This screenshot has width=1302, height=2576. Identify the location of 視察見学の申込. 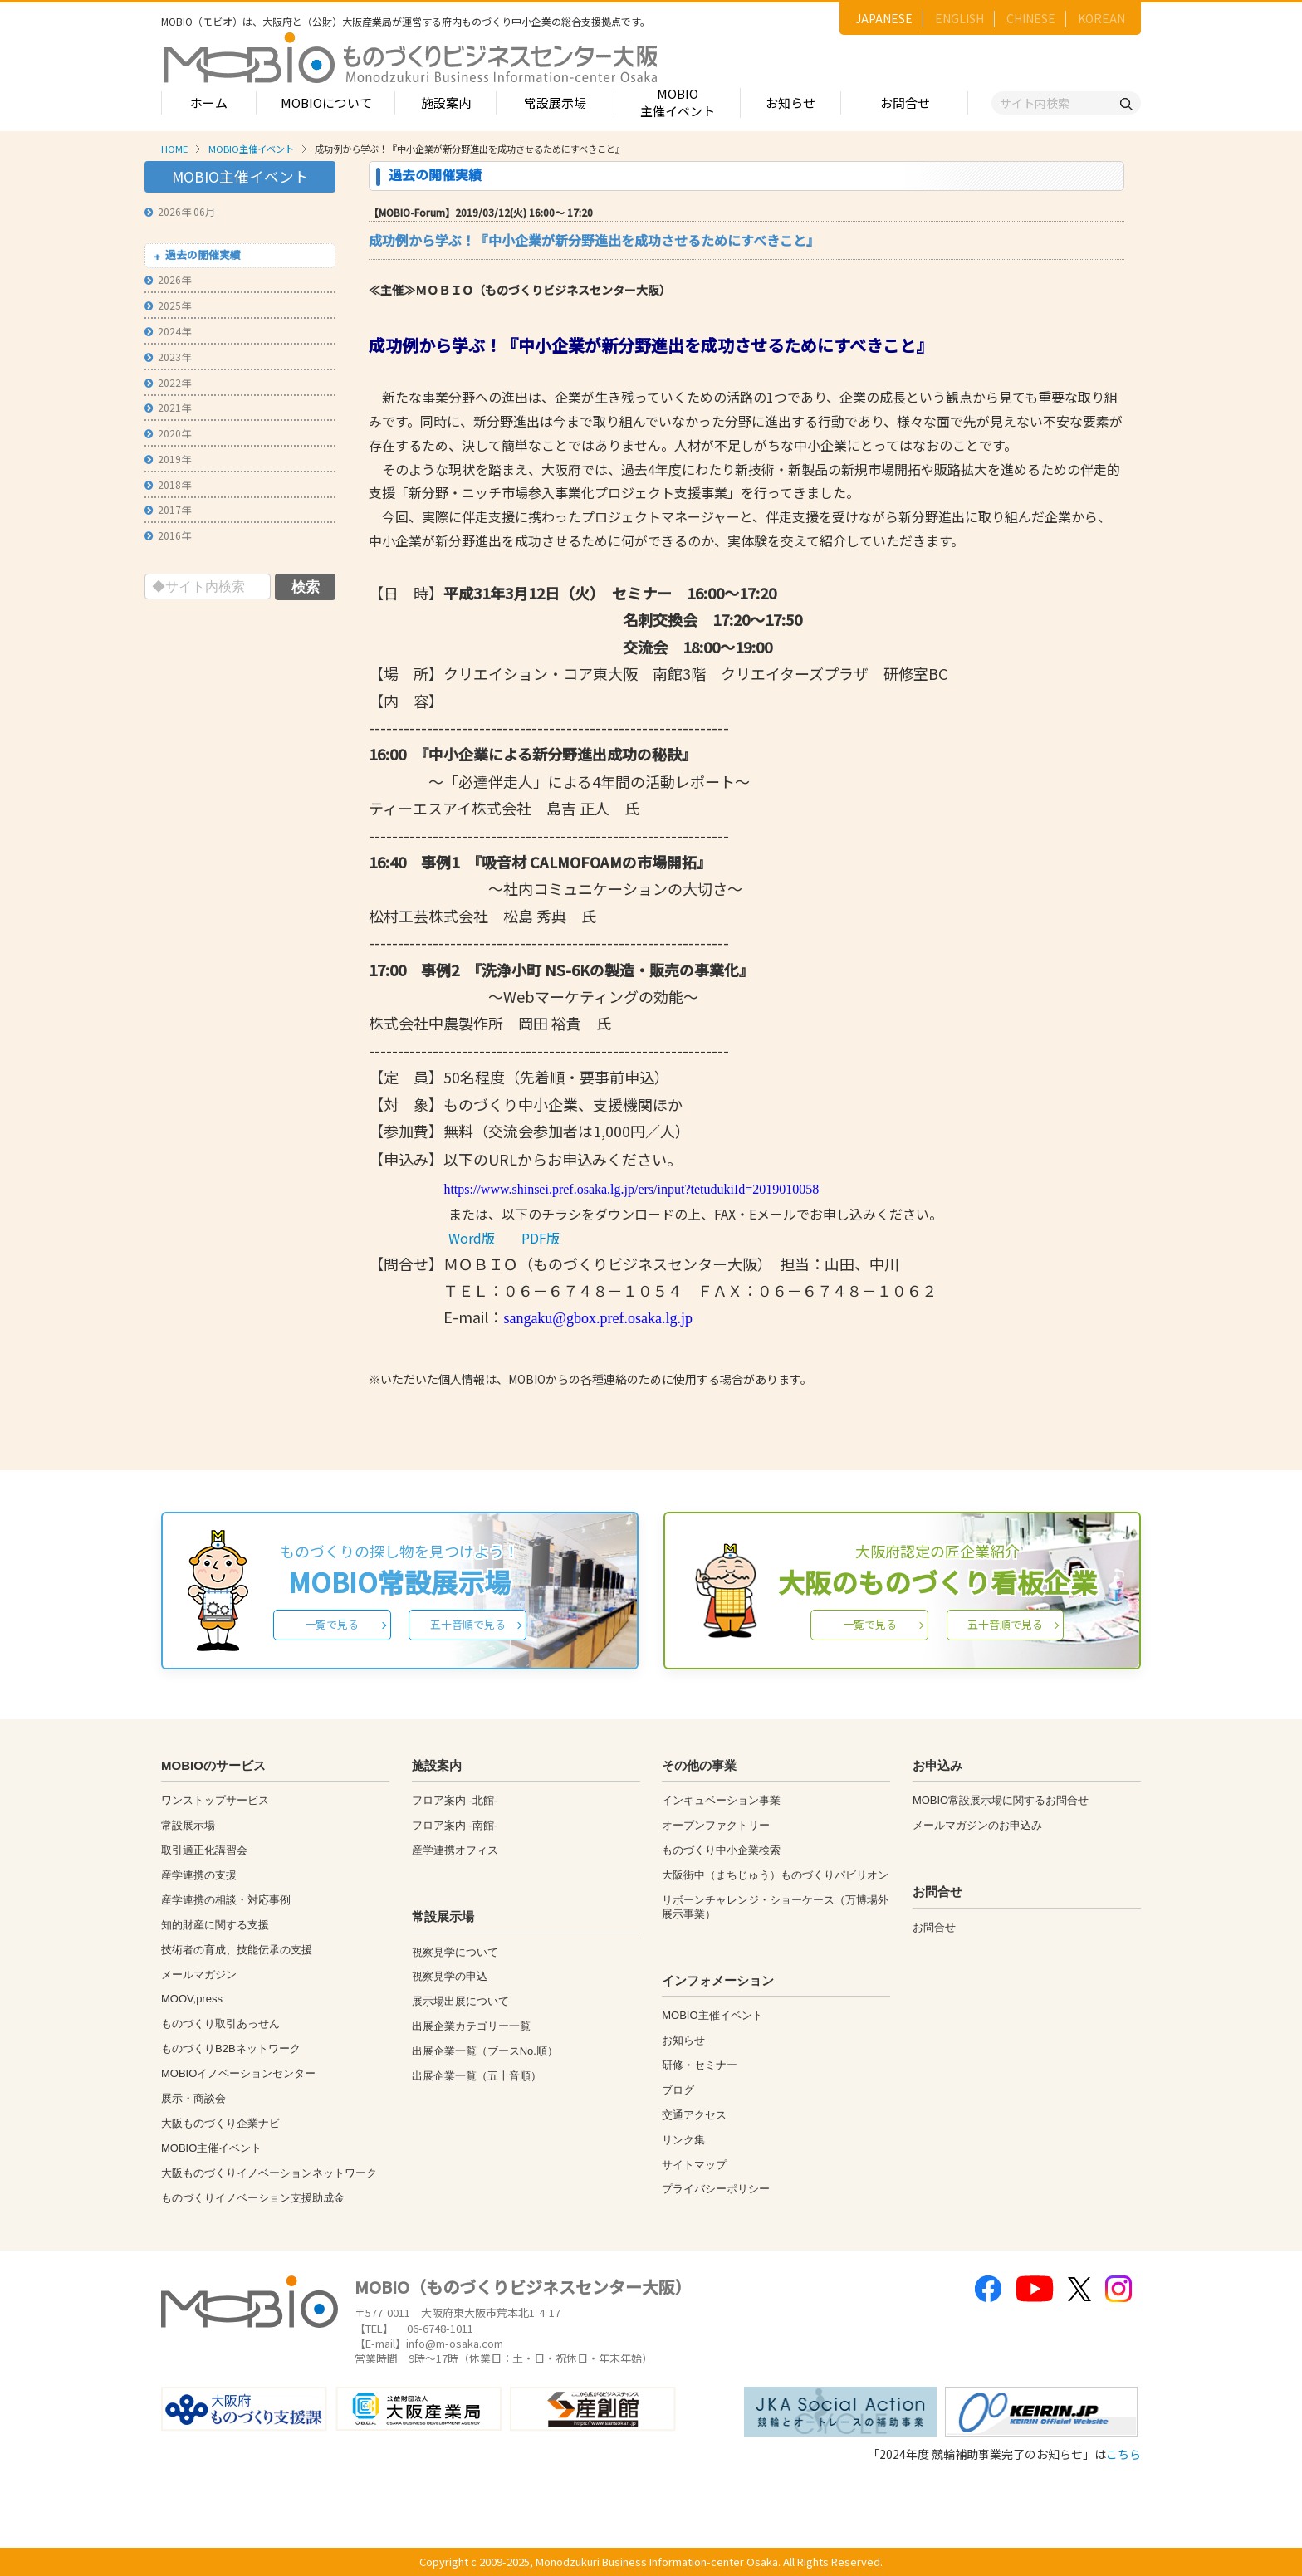
(449, 1976).